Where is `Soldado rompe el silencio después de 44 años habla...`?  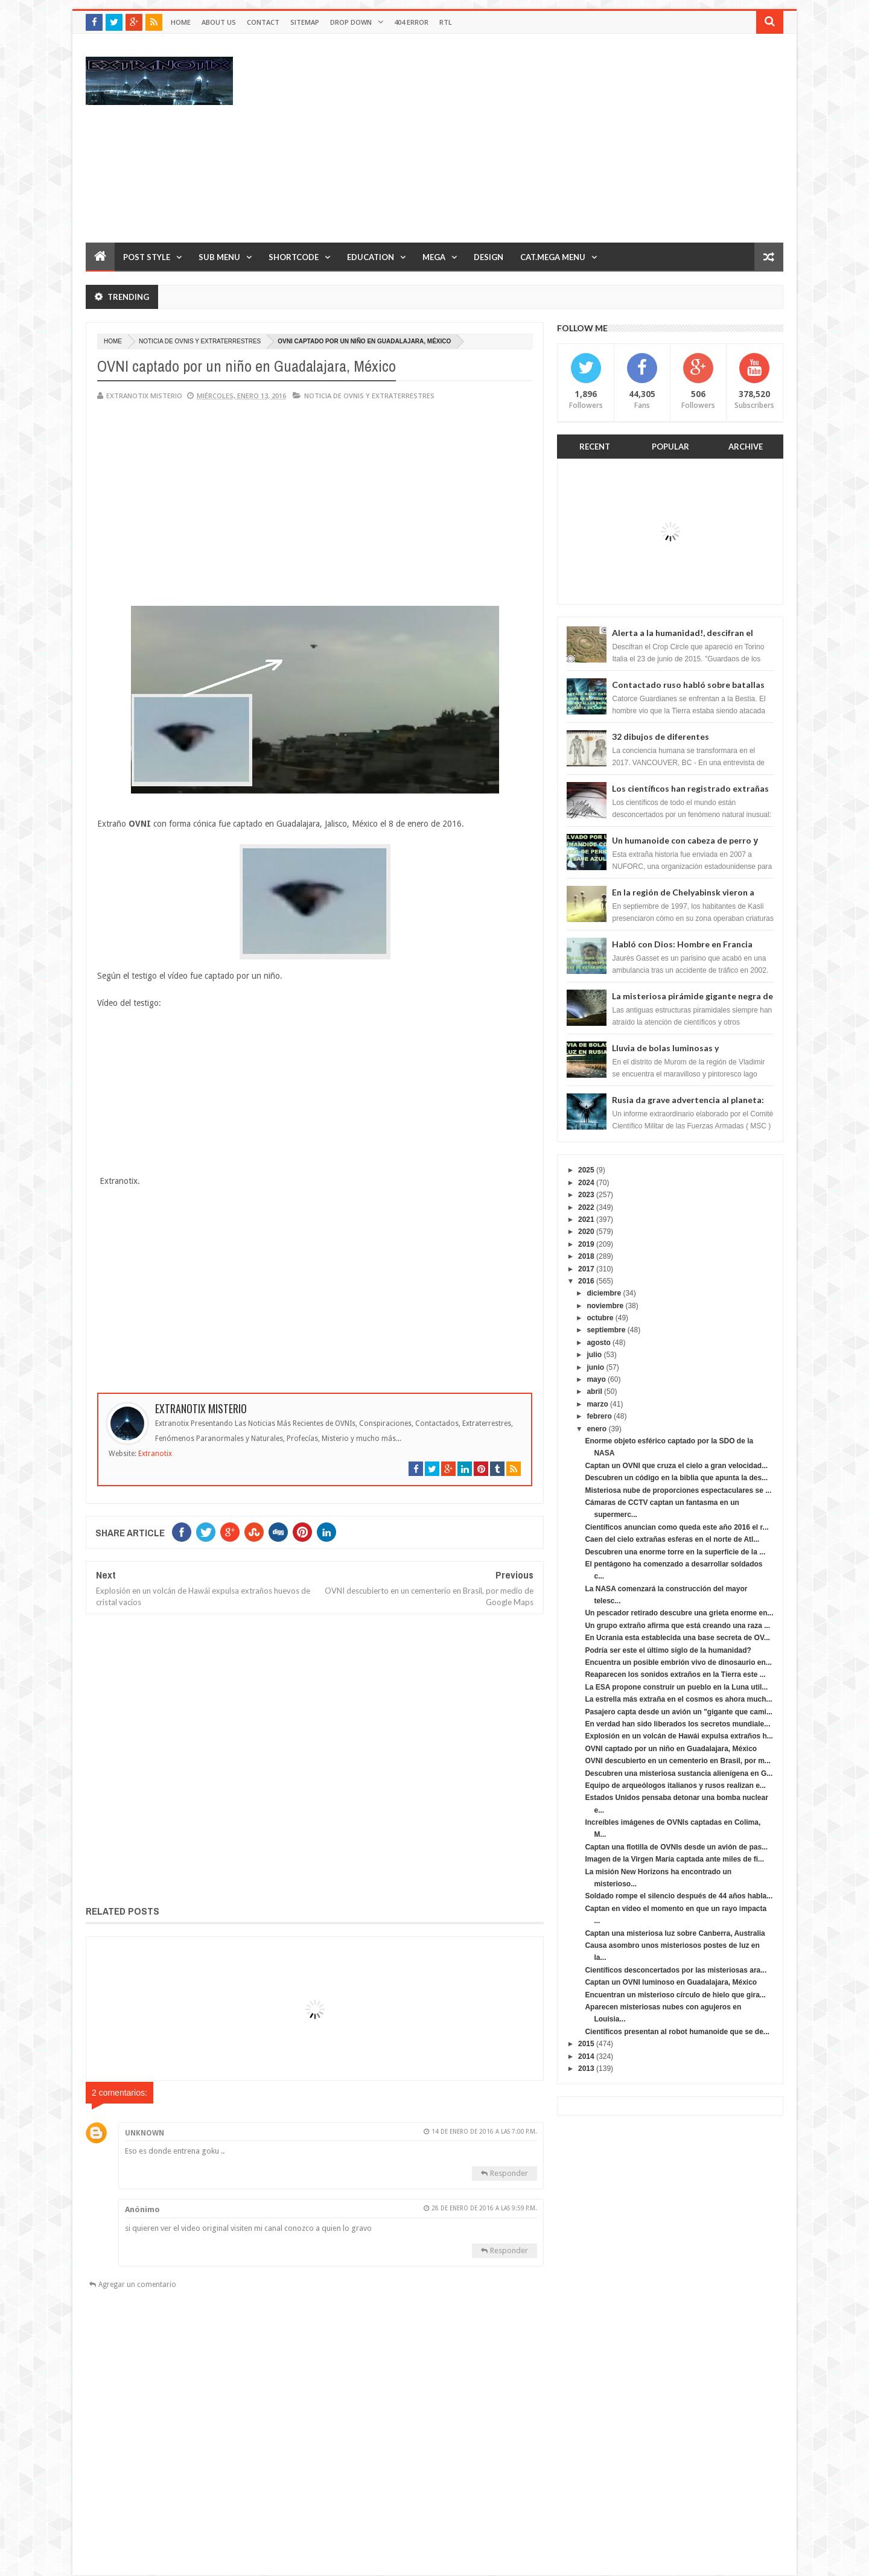
Soldado rompe el silencio después de 44 años habla... is located at coordinates (678, 1896).